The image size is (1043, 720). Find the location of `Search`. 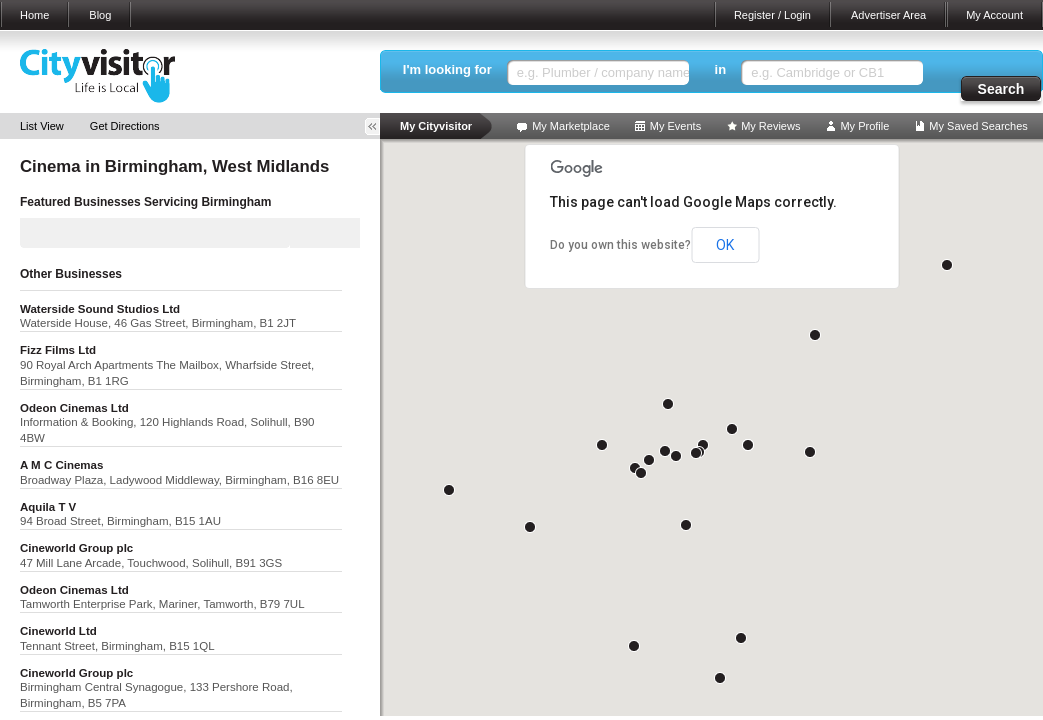

Search is located at coordinates (1001, 89).